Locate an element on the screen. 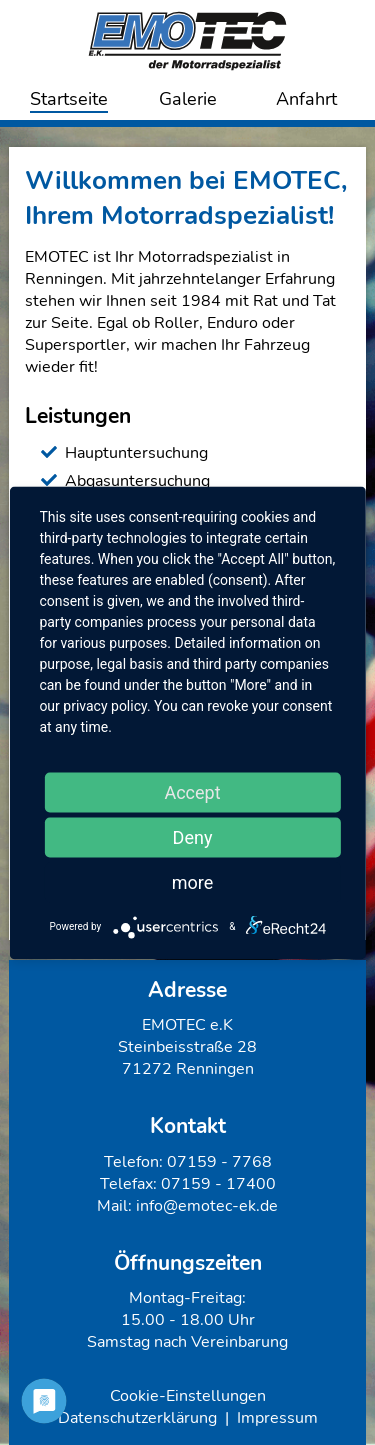 The image size is (375, 1445). info@emotec-ek.de is located at coordinates (207, 1206).